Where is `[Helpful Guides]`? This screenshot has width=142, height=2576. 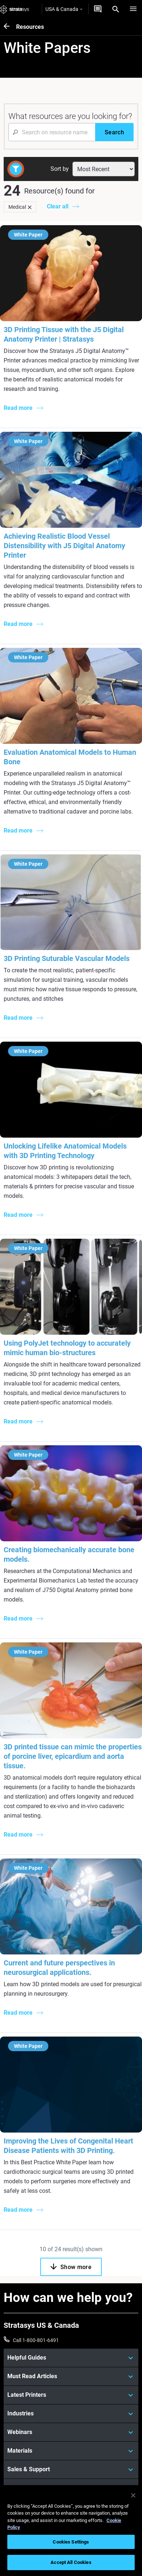
[Helpful Guides] is located at coordinates (71, 2358).